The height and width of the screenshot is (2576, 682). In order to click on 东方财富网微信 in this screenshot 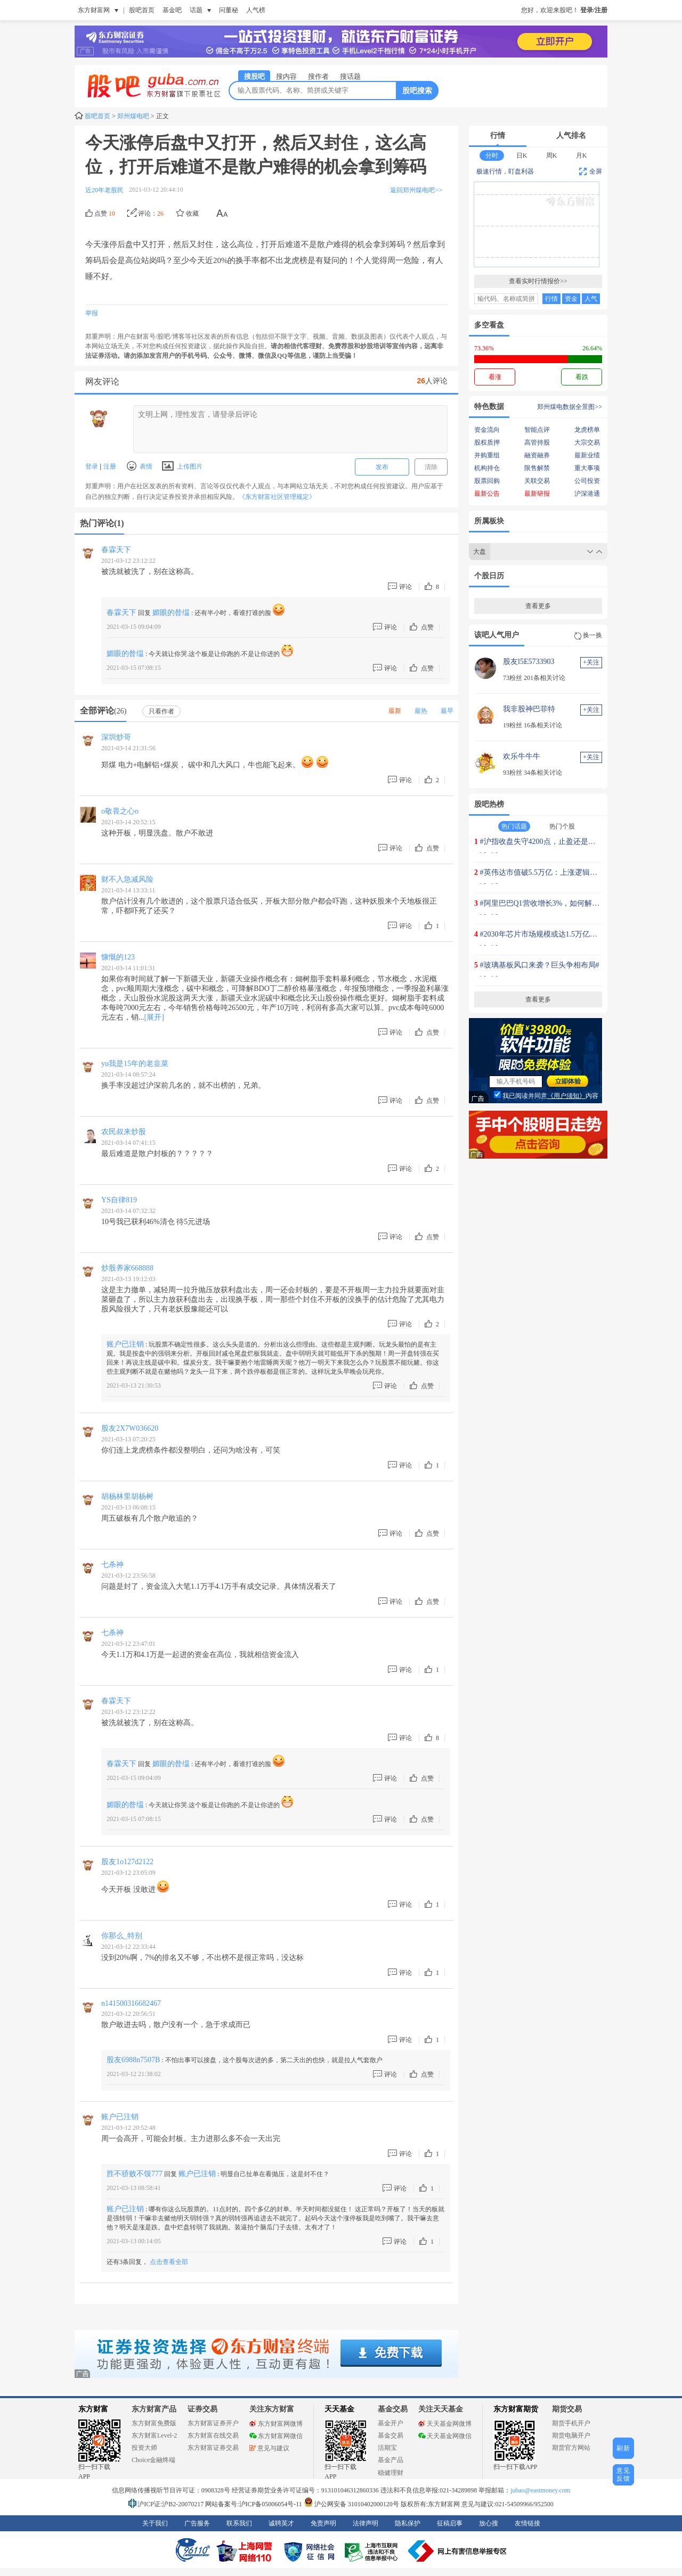, I will do `click(276, 2436)`.